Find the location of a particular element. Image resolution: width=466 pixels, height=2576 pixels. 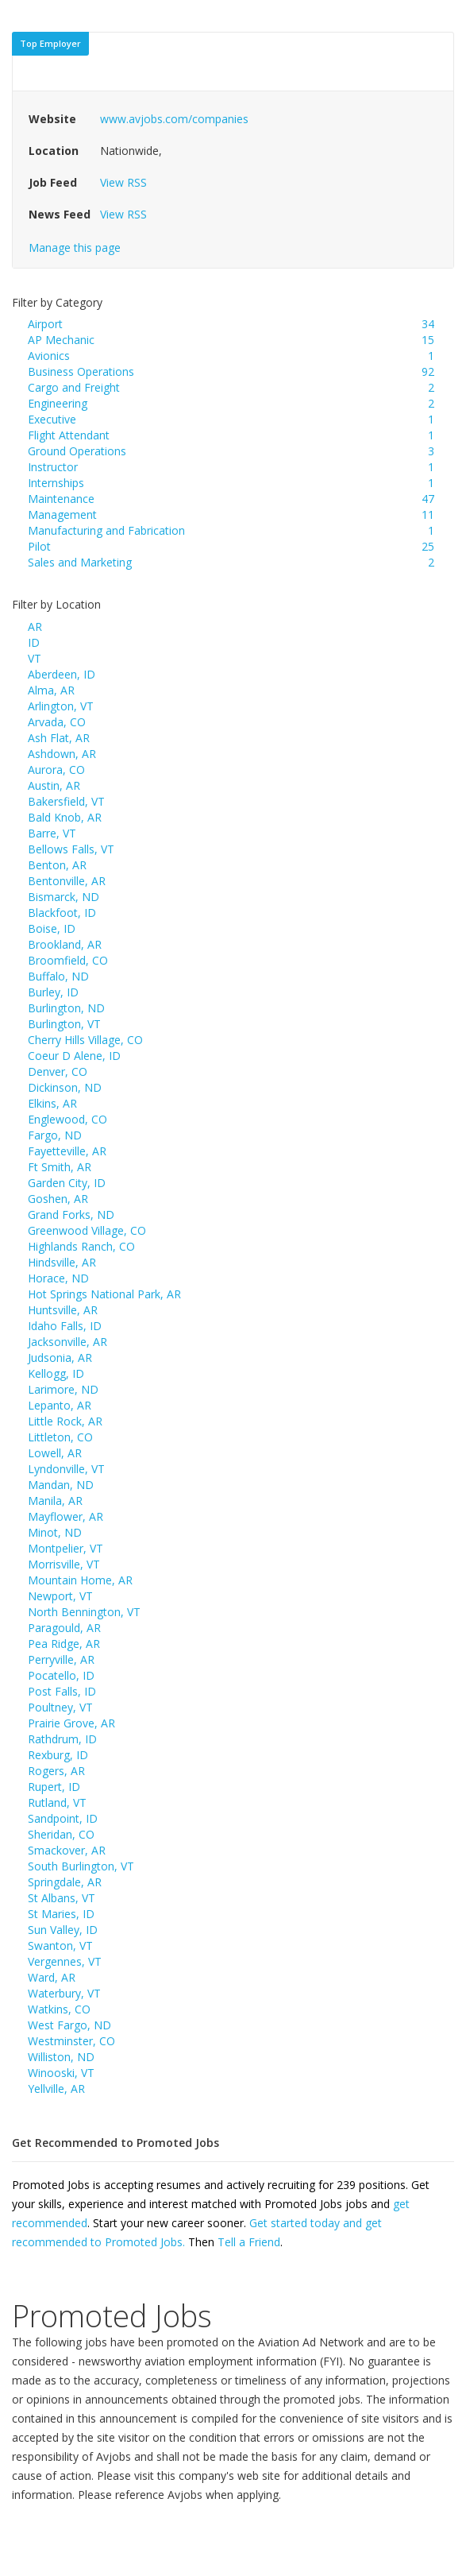

Vergennes, VT is located at coordinates (65, 1961).